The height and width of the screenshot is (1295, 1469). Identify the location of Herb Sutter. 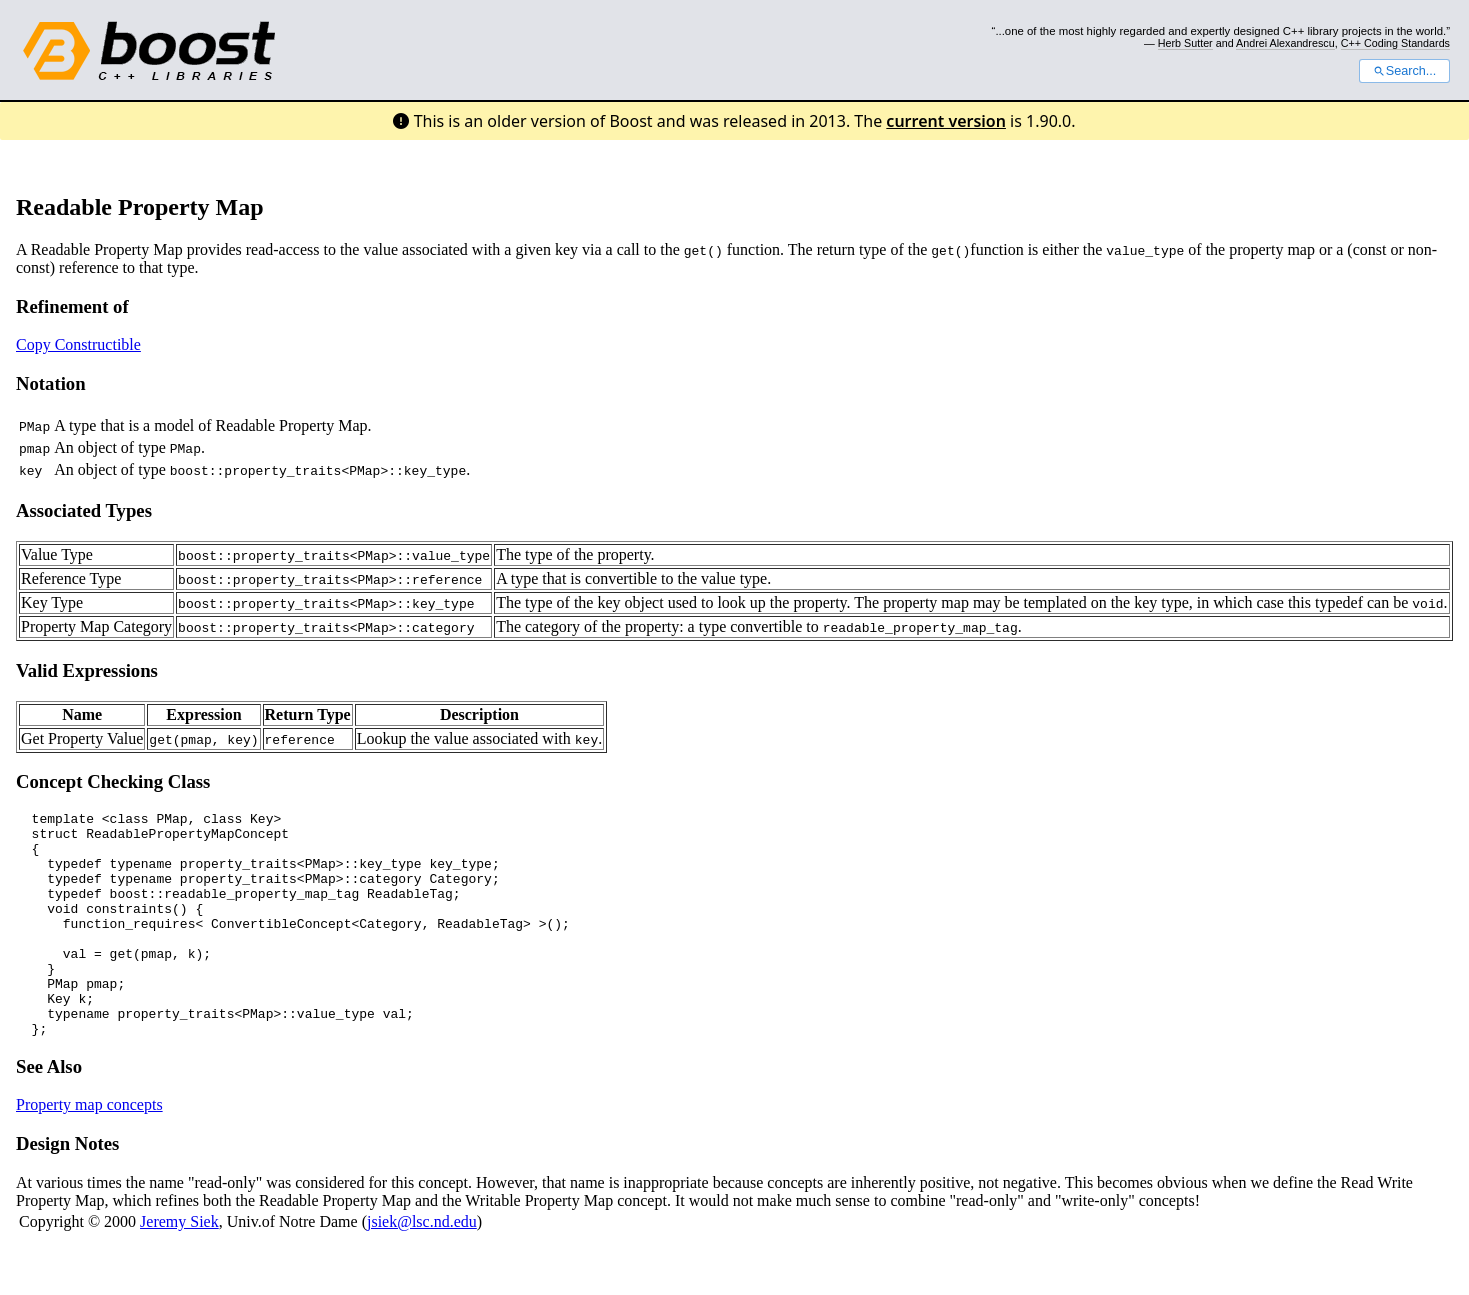
(1185, 43).